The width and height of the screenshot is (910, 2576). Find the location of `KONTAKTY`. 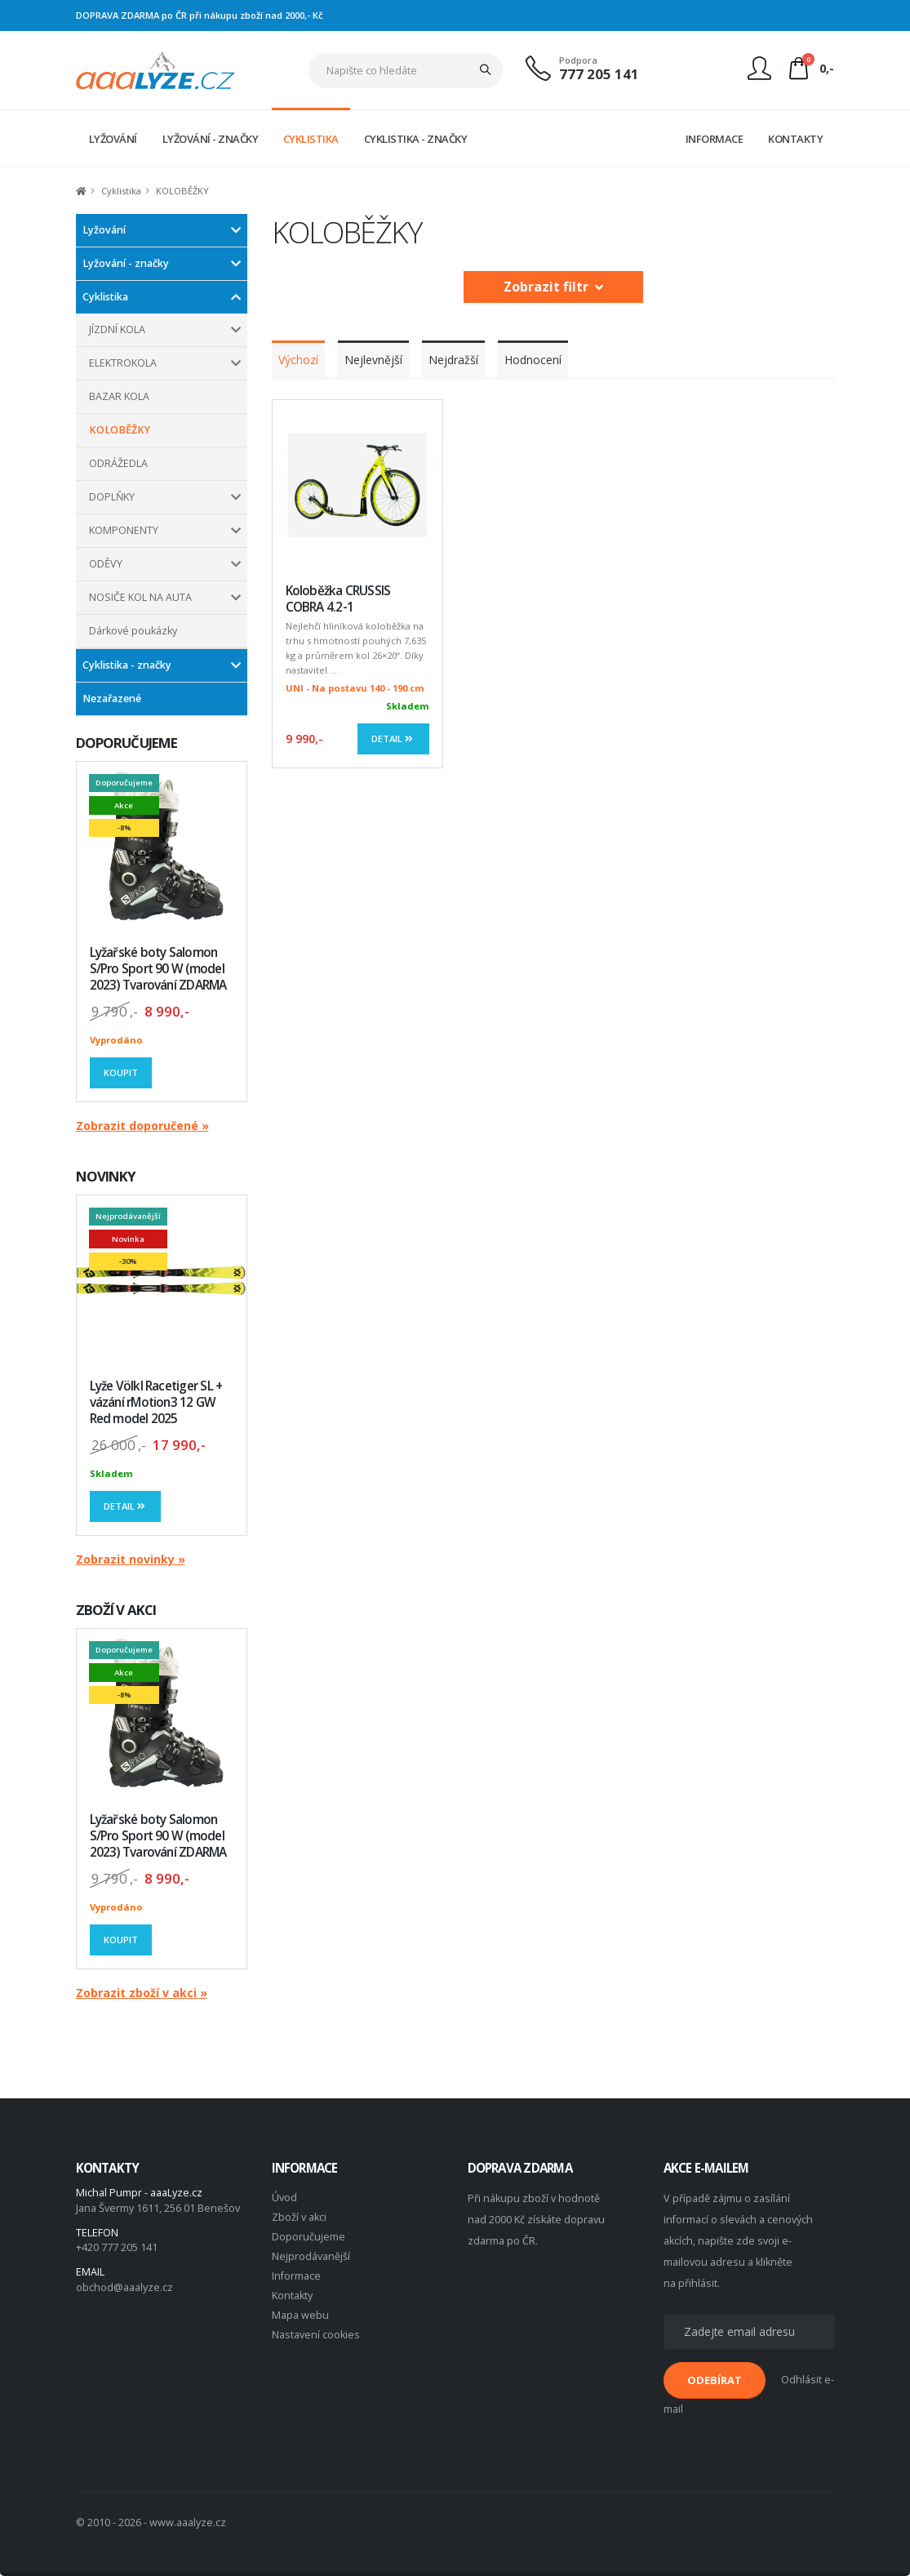

KONTAKTY is located at coordinates (795, 138).